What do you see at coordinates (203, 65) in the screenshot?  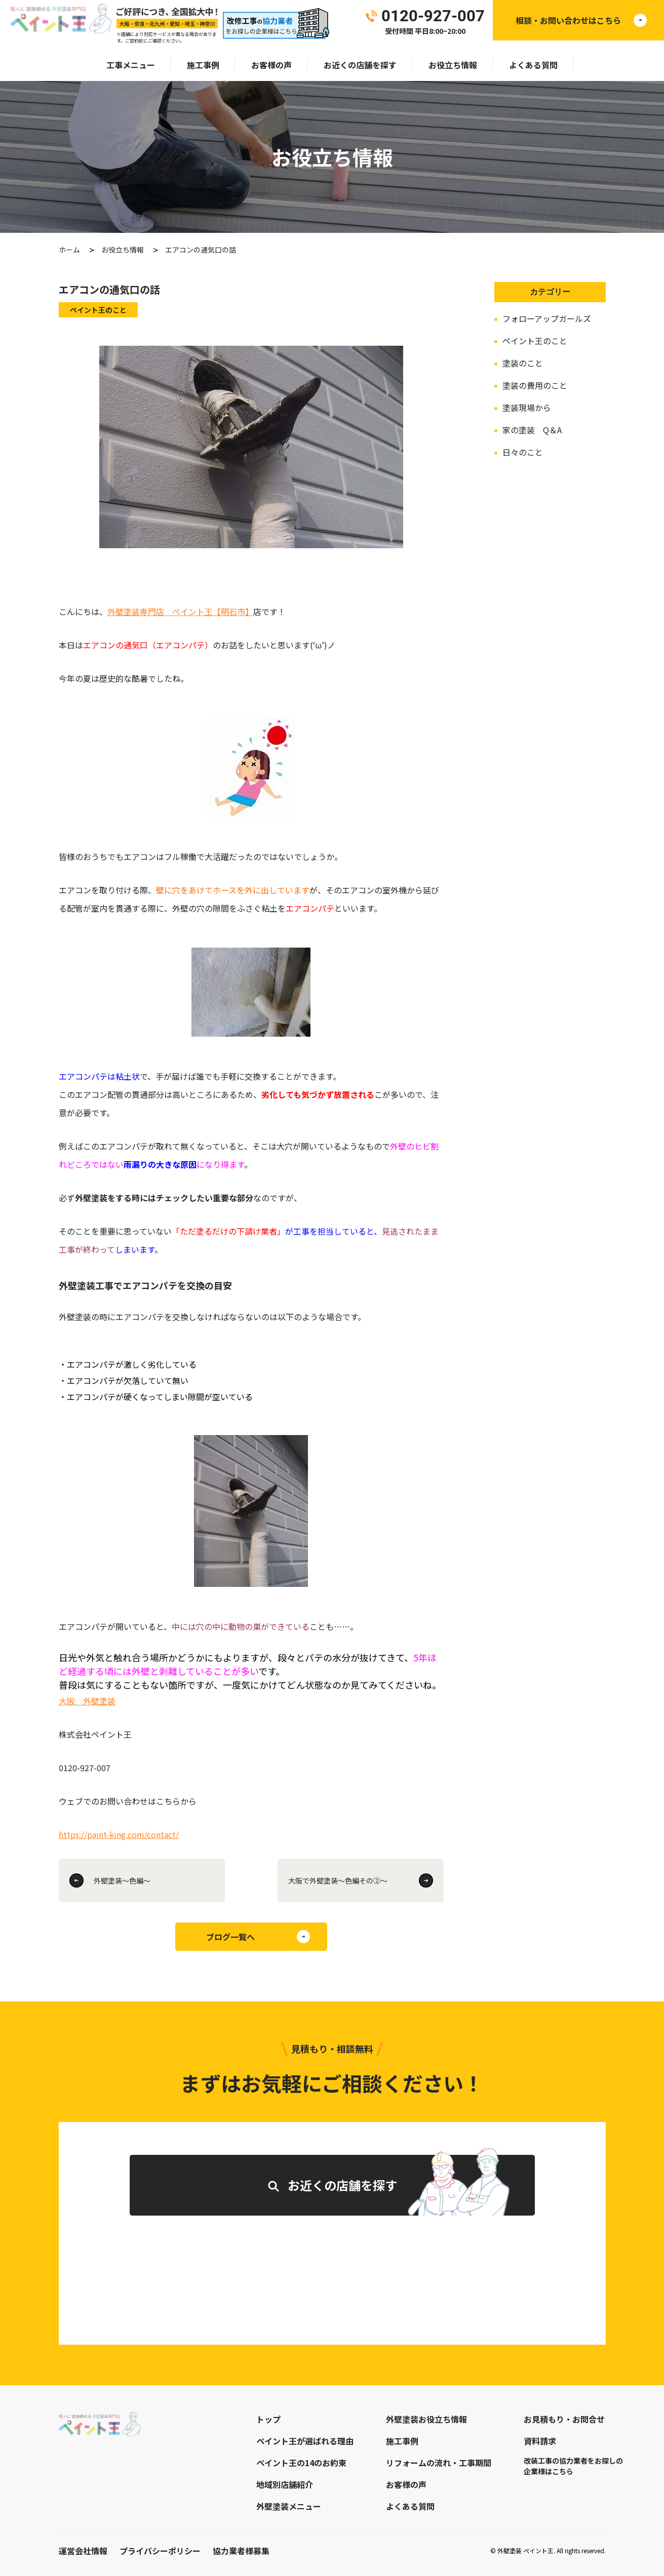 I see `施工事例` at bounding box center [203, 65].